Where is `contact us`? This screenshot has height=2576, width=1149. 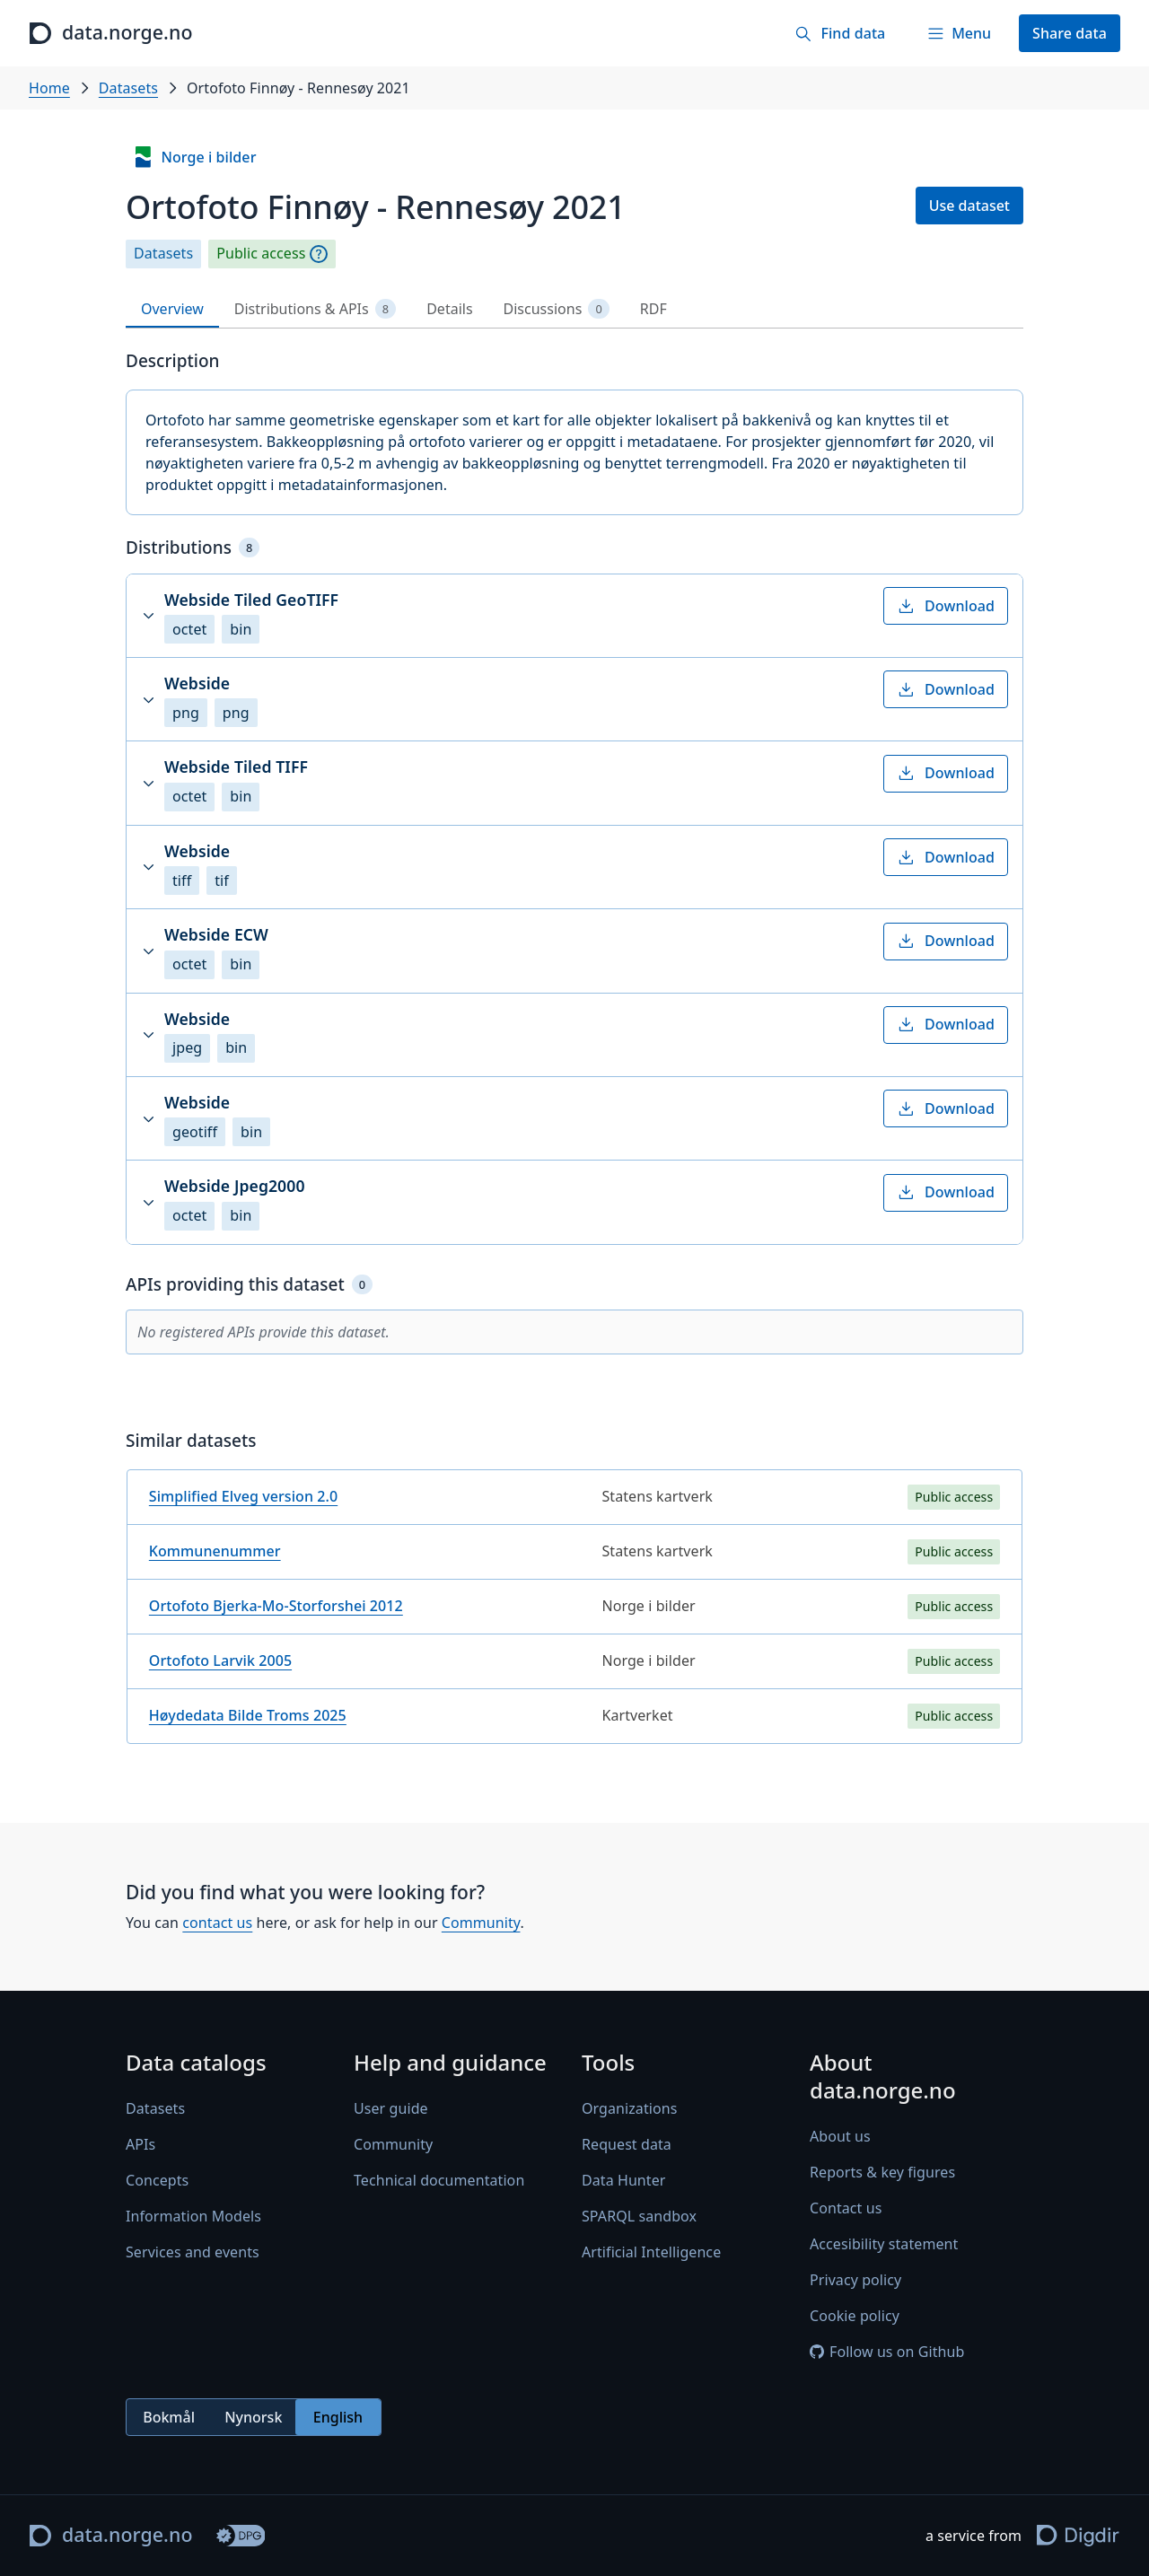 contact us is located at coordinates (217, 1922).